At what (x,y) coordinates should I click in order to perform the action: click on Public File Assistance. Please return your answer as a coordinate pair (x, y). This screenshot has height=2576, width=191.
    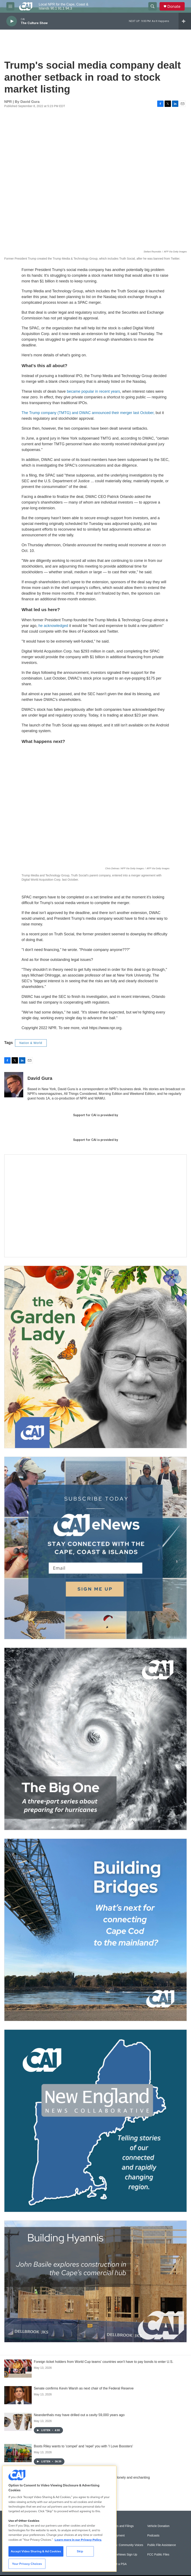
    Looking at the image, I should click on (161, 2545).